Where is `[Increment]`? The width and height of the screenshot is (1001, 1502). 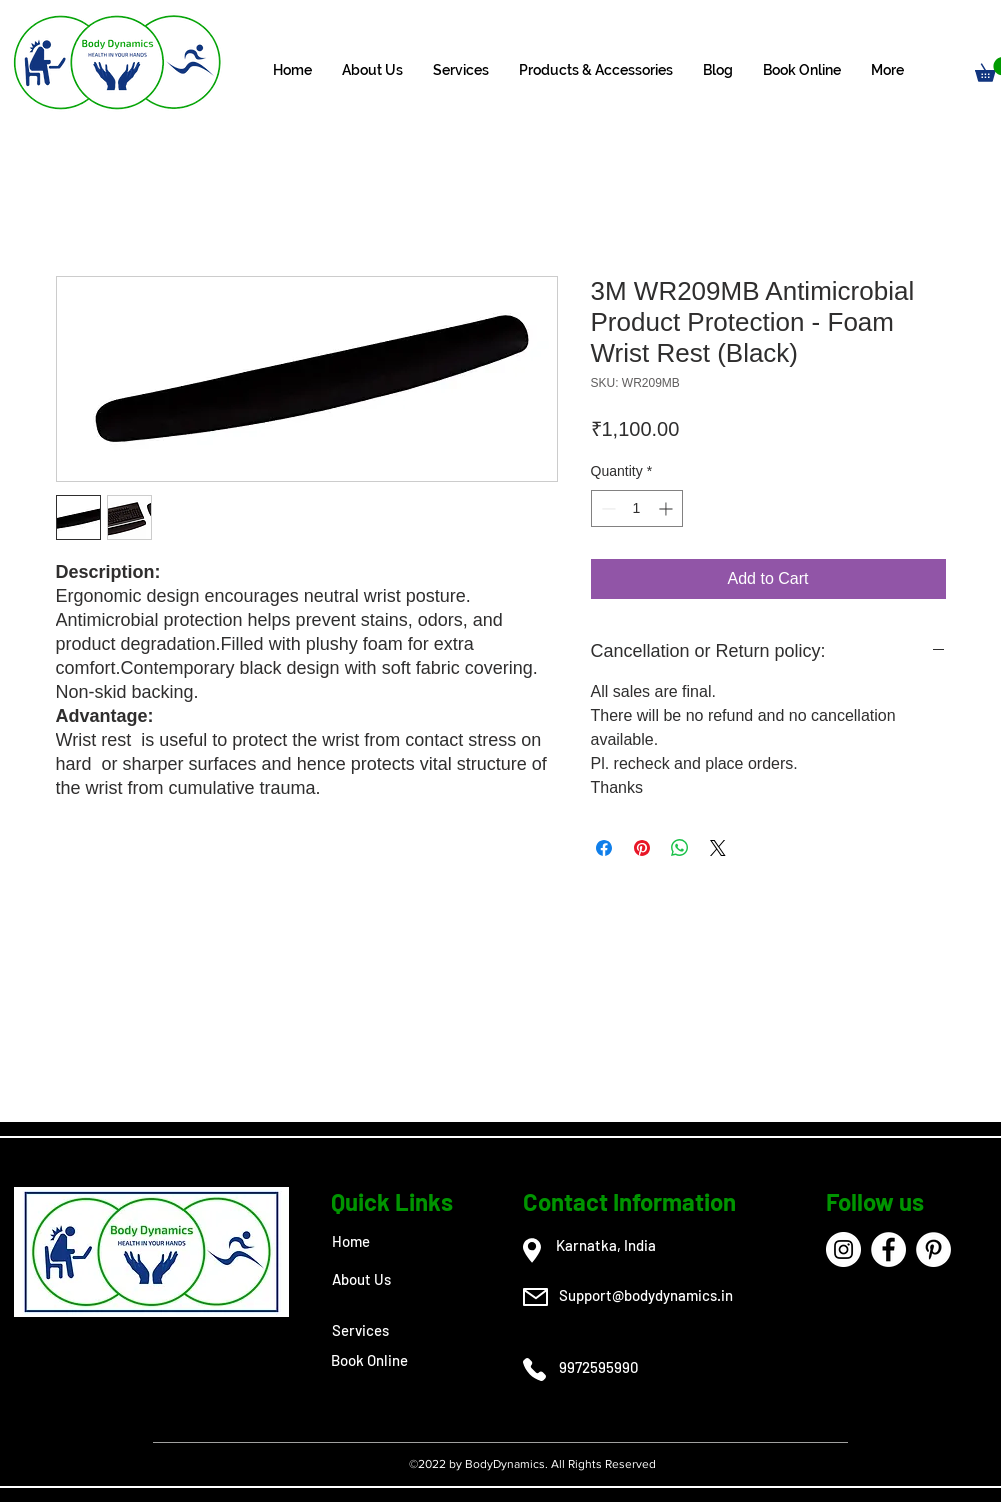 [Increment] is located at coordinates (667, 508).